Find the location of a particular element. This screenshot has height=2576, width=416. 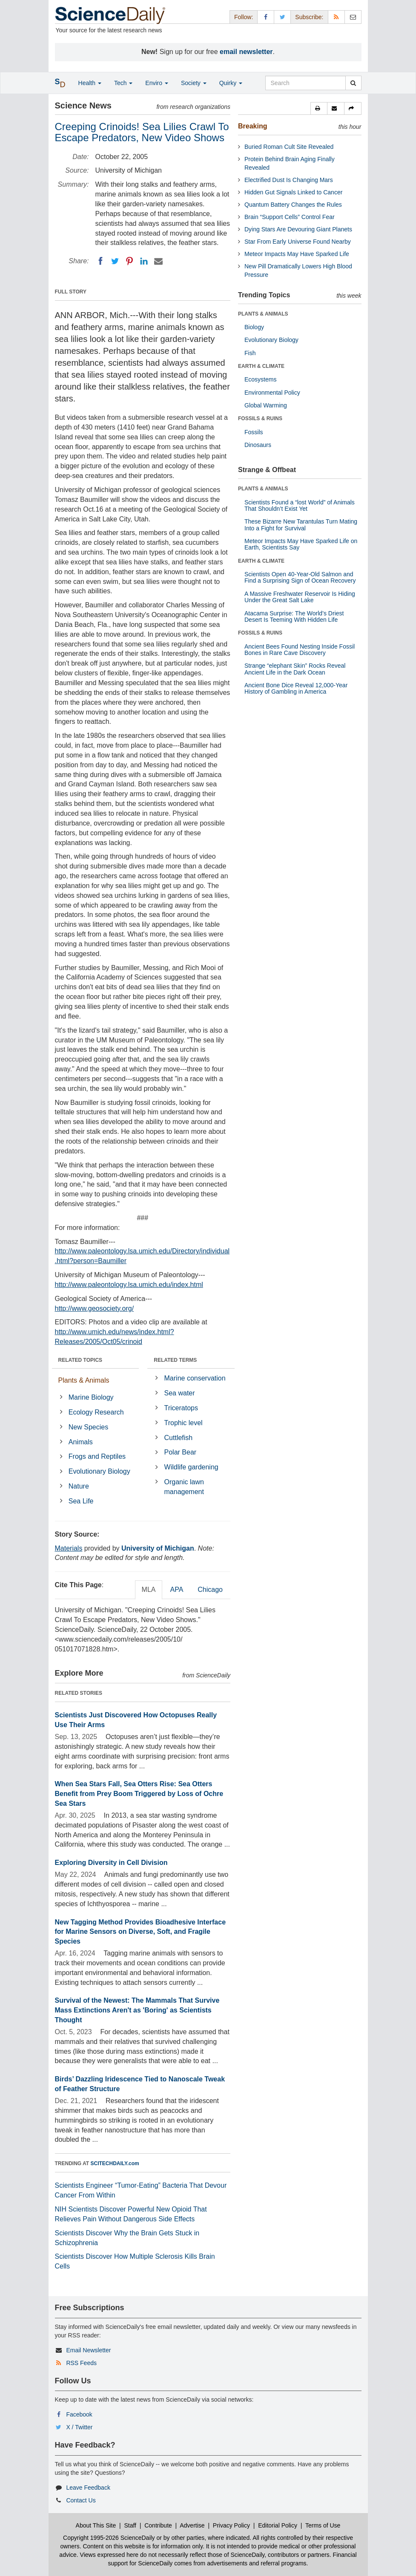

Global Warming is located at coordinates (265, 405).